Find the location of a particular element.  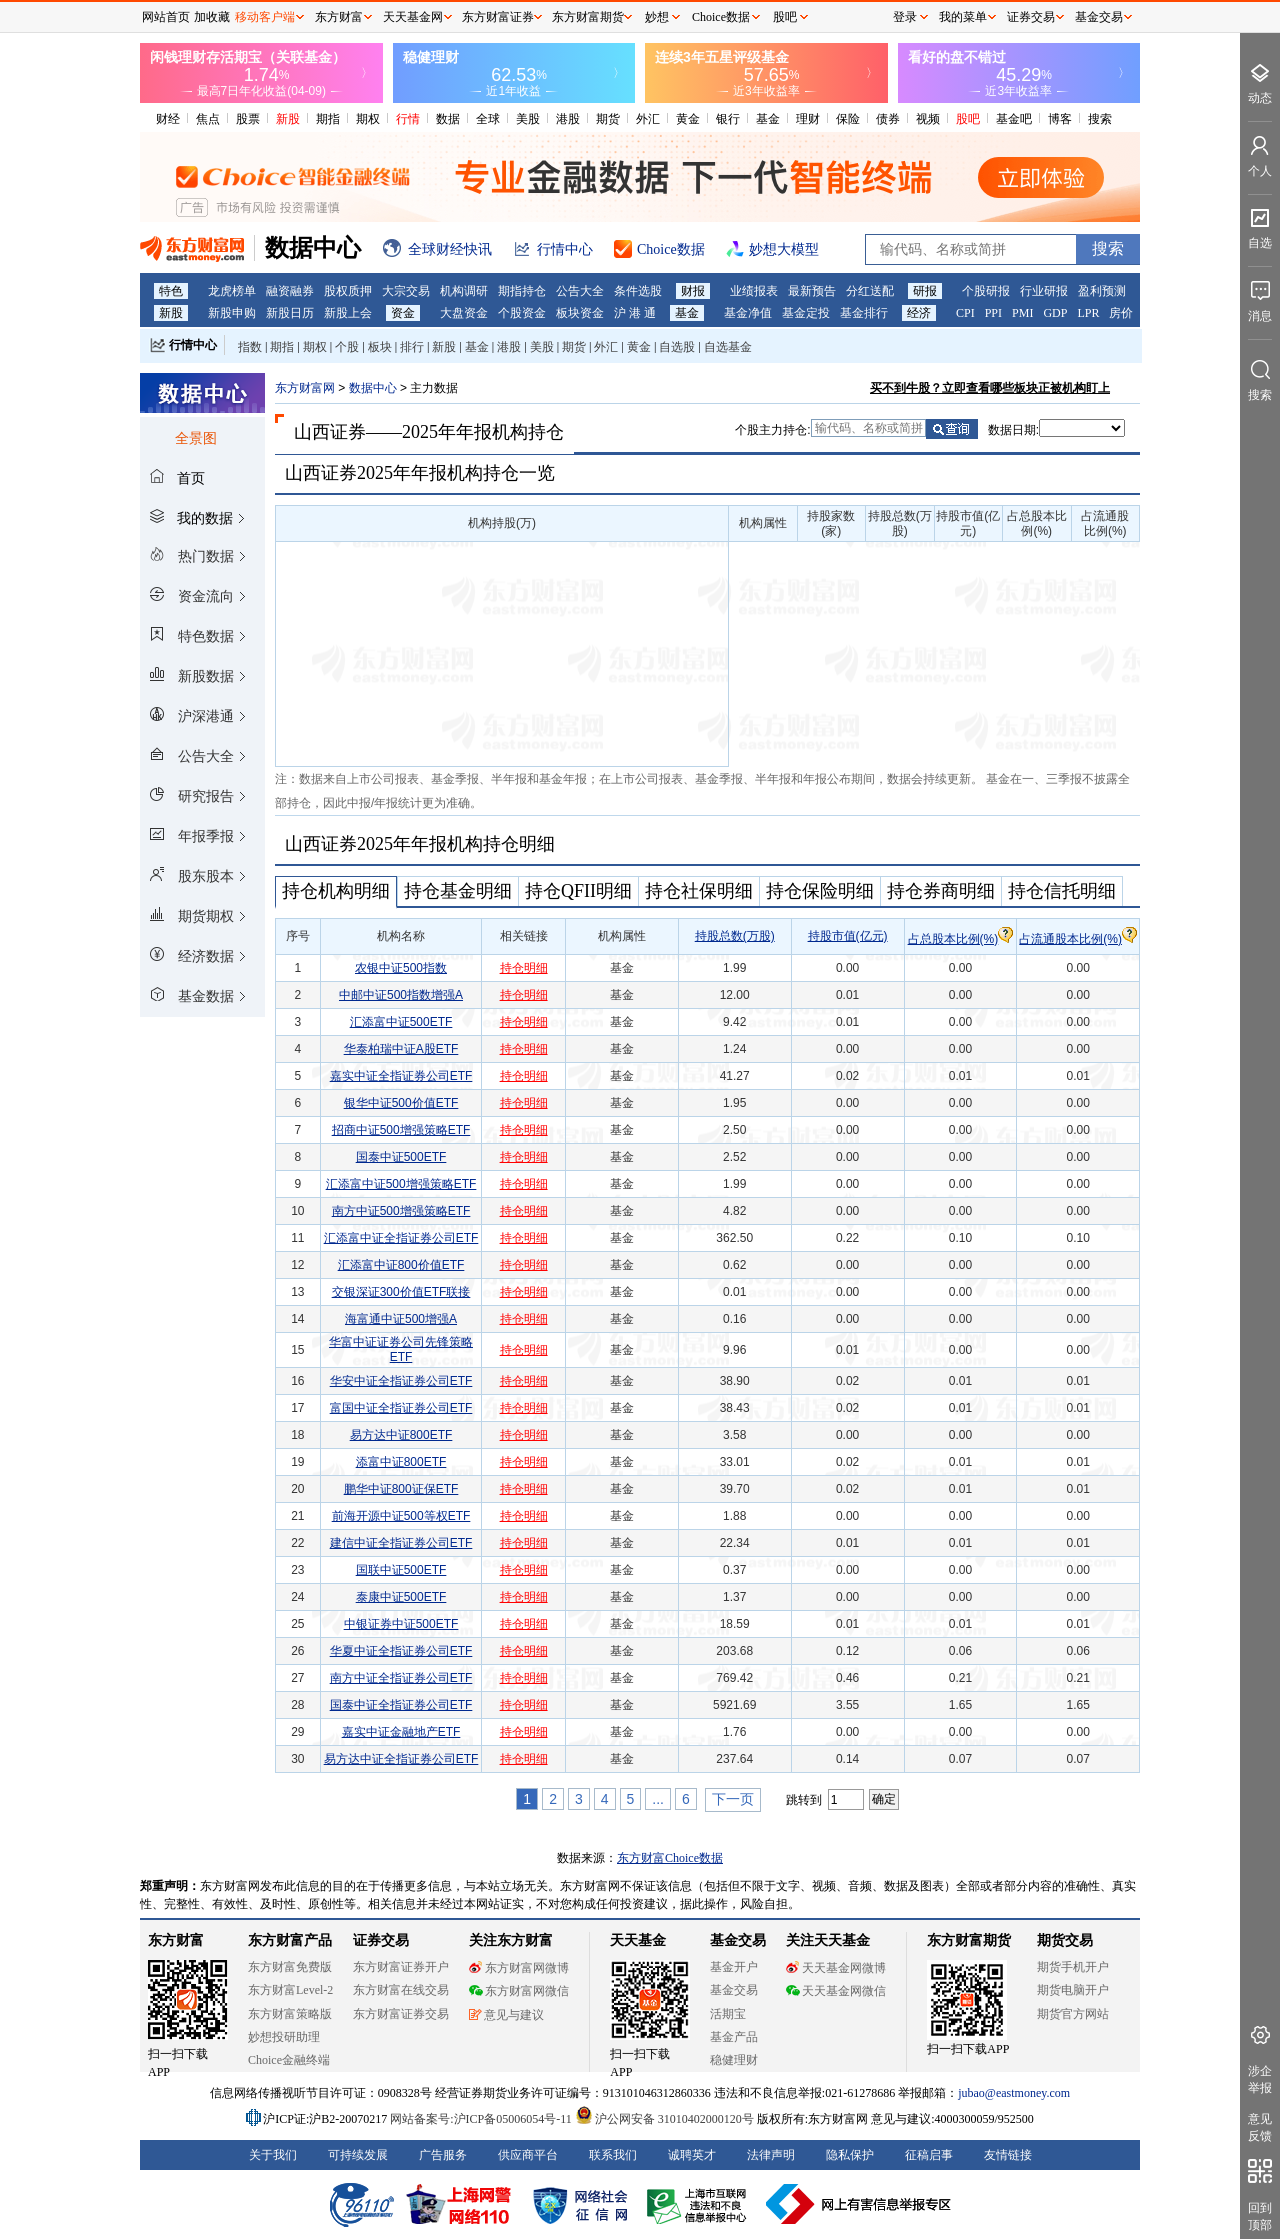

供应商平台 is located at coordinates (528, 2155).